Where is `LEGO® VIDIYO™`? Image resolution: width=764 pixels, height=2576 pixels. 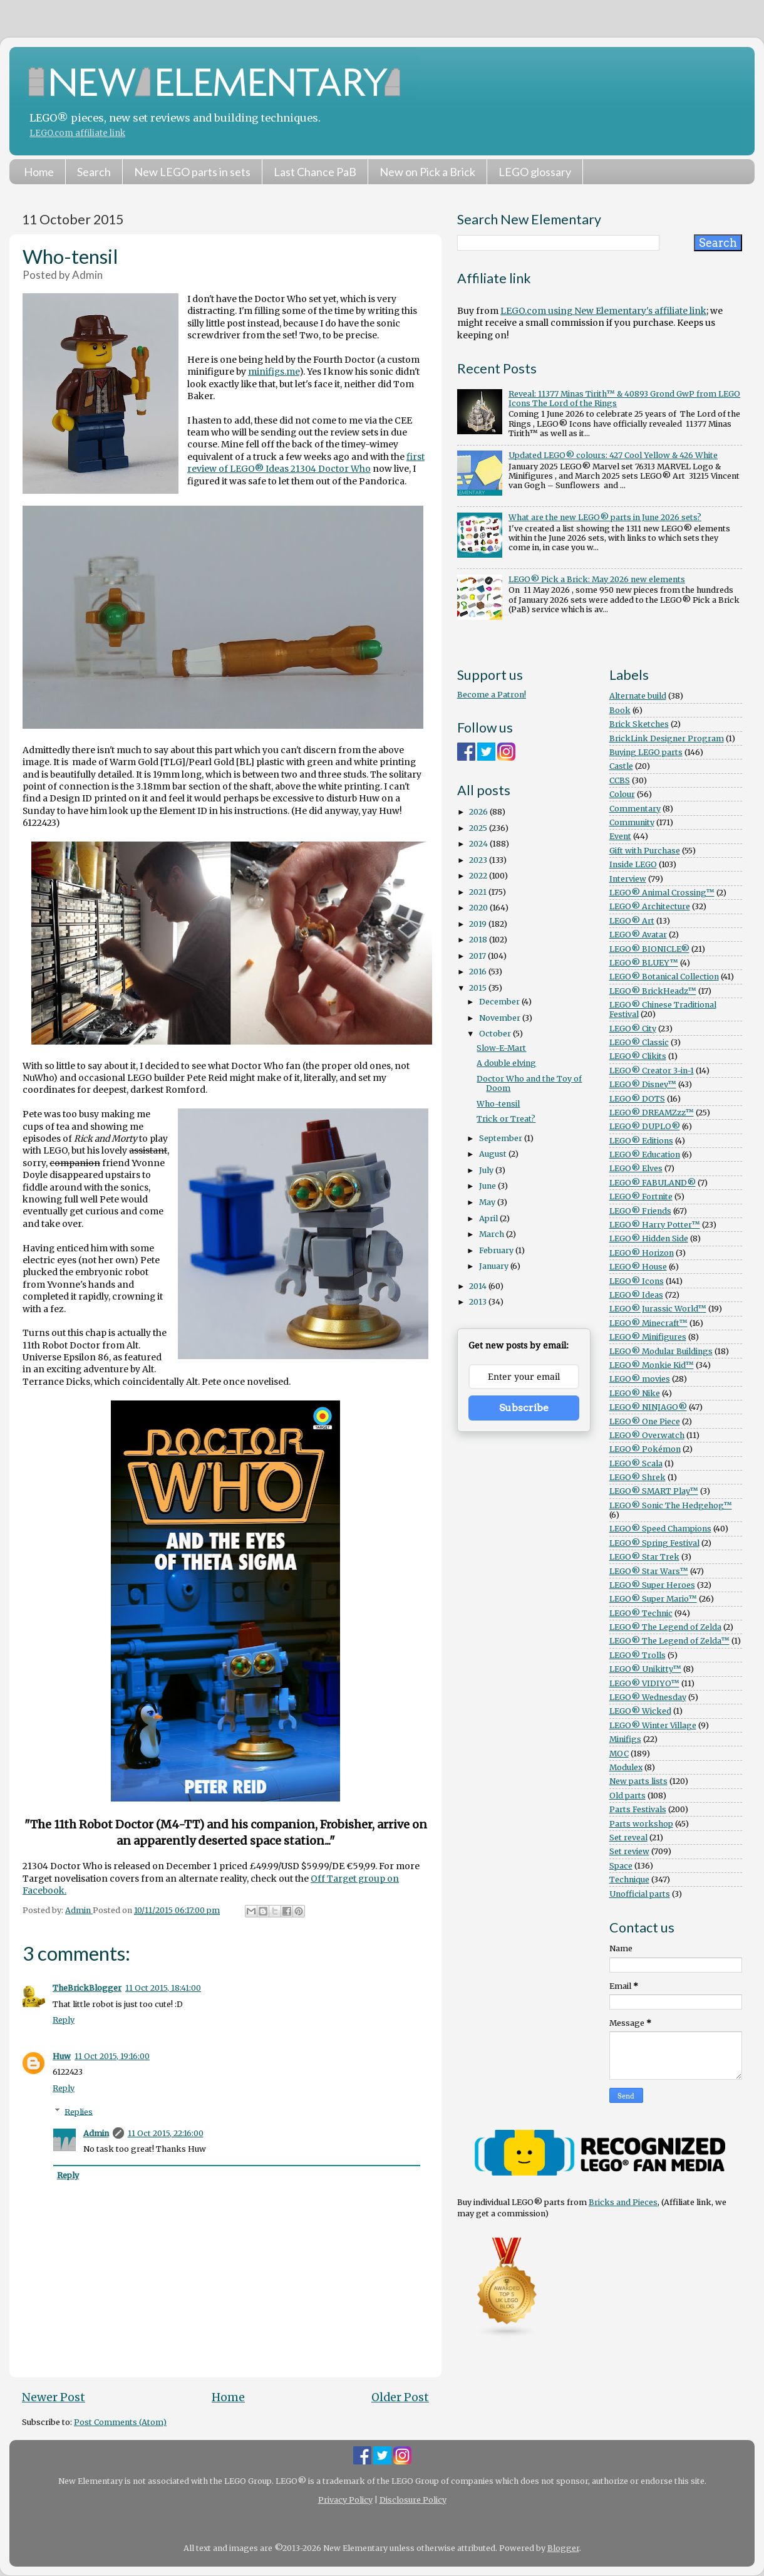
LEGO® VIDIYO™ is located at coordinates (644, 1683).